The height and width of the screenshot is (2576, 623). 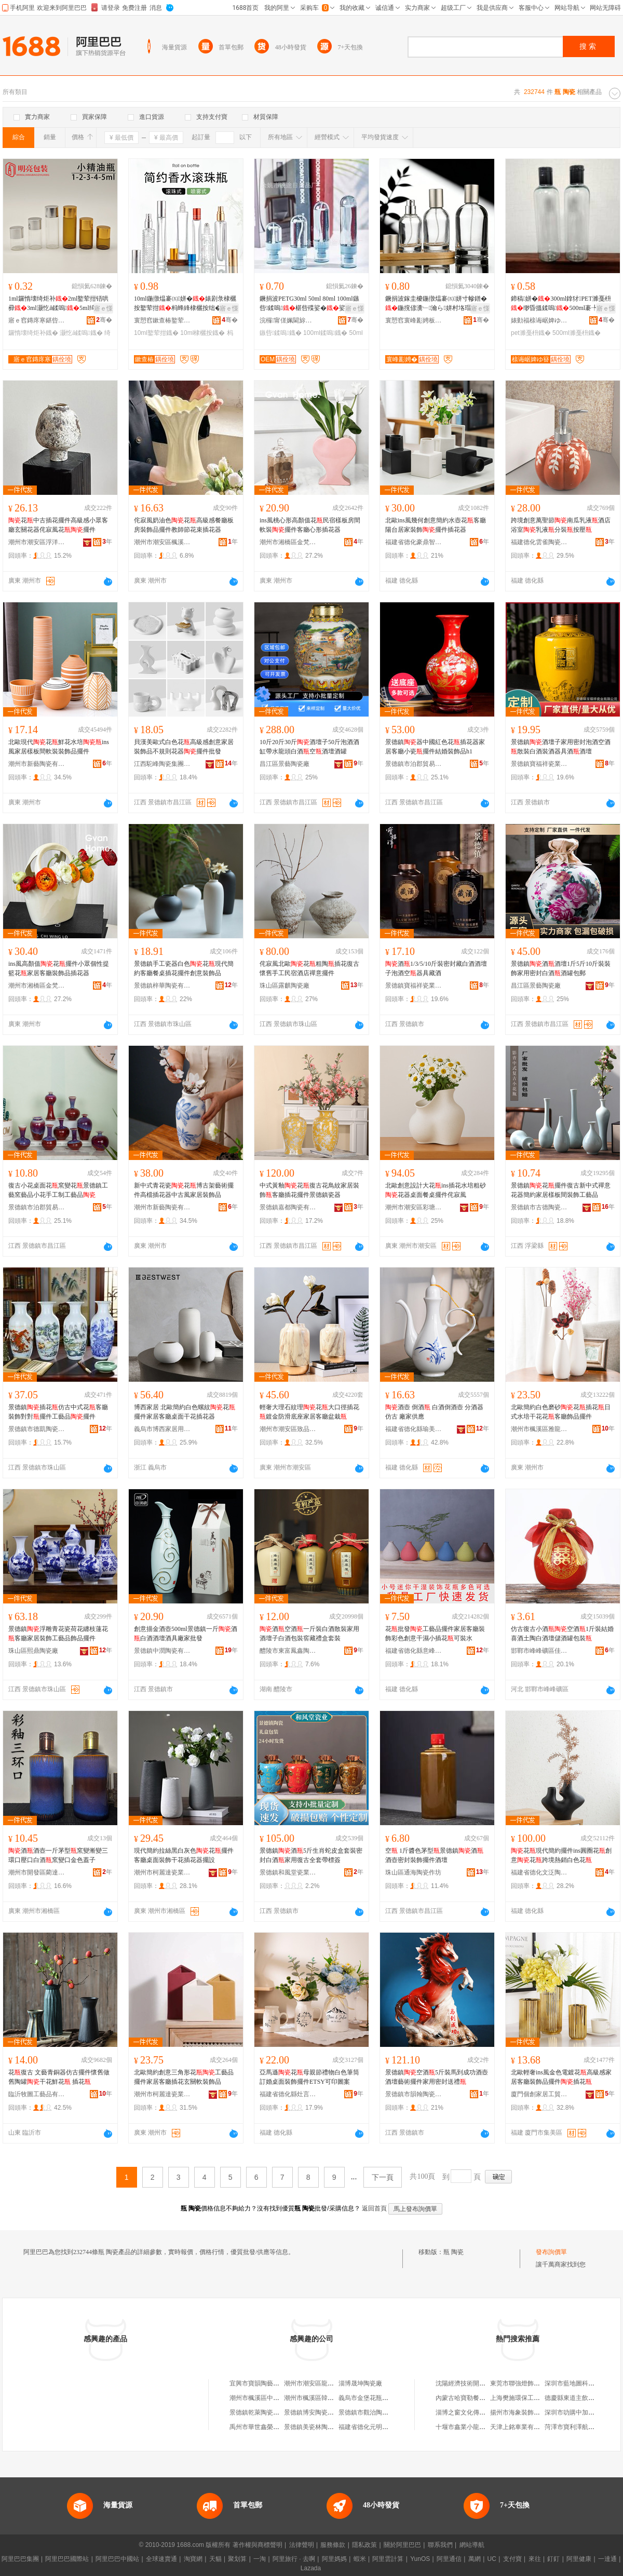 I want to click on 潮州市潮安區彩塘鎮幾木陶瓷廠, so click(x=413, y=1207).